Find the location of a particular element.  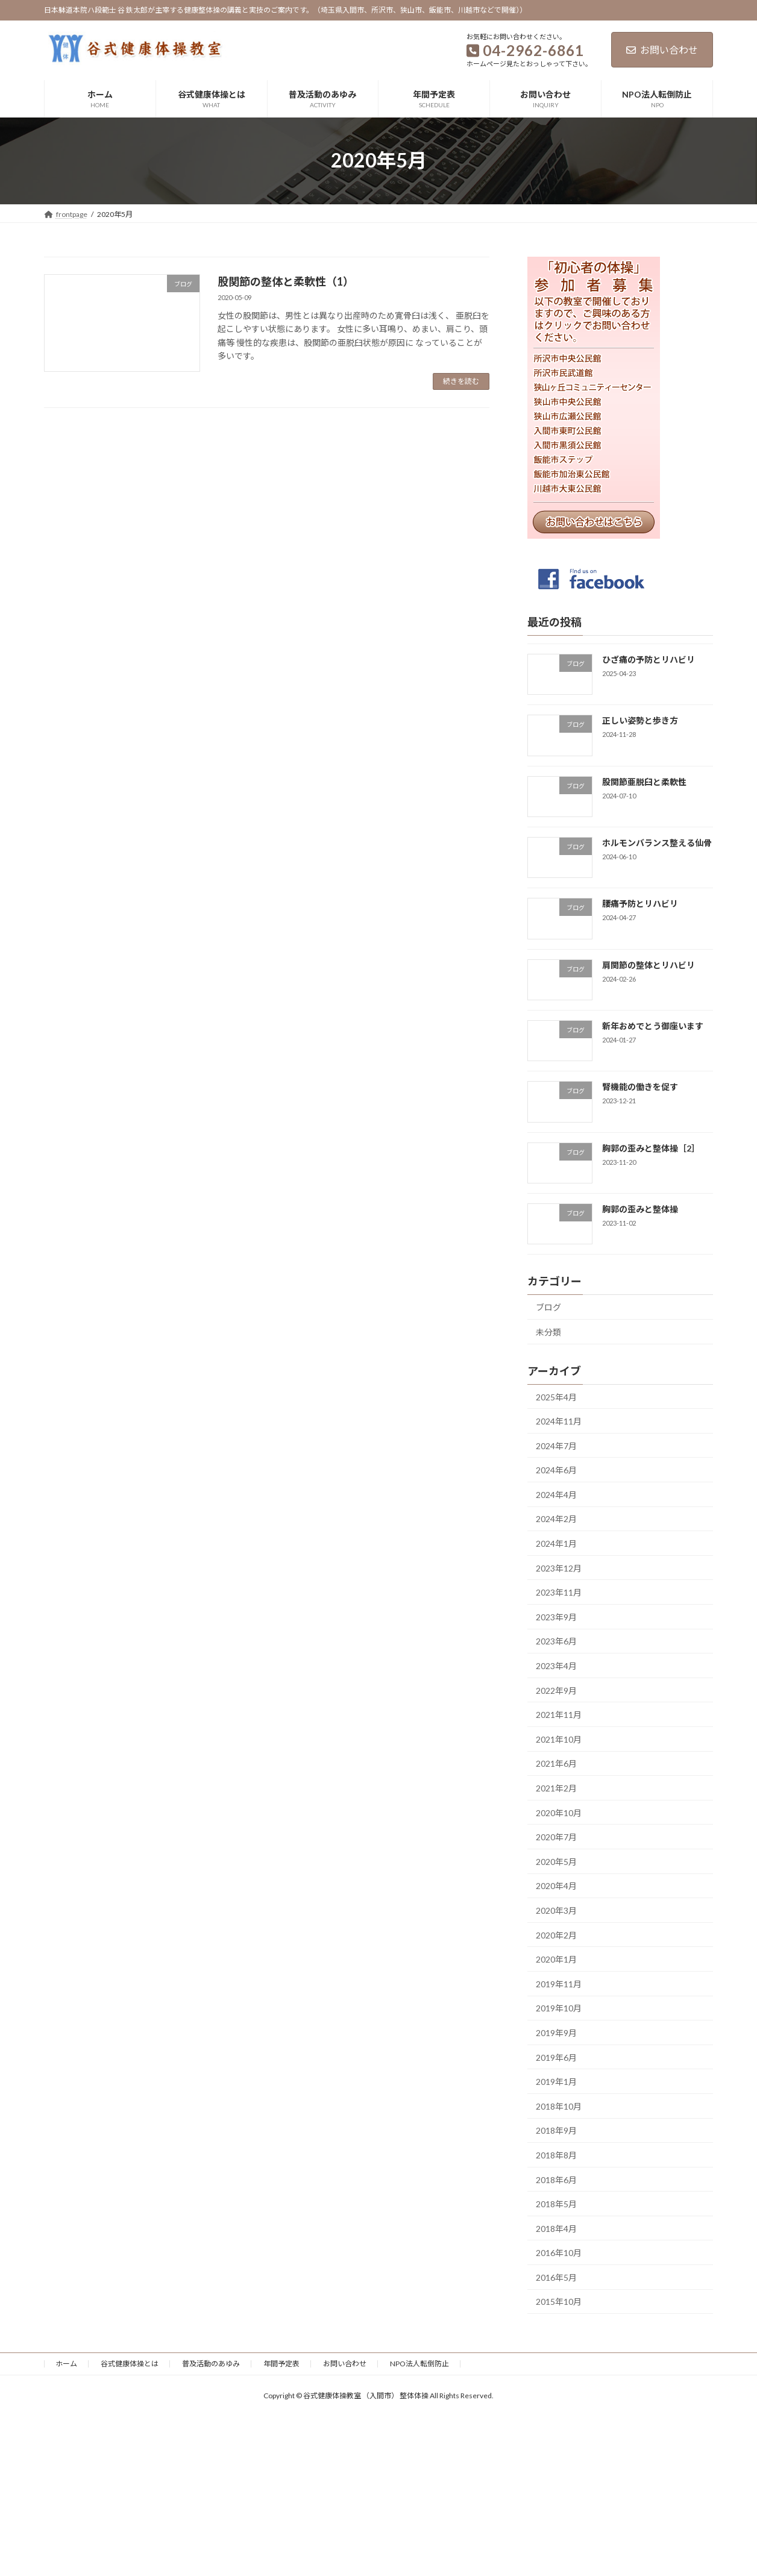

2025年4月 is located at coordinates (556, 1396).